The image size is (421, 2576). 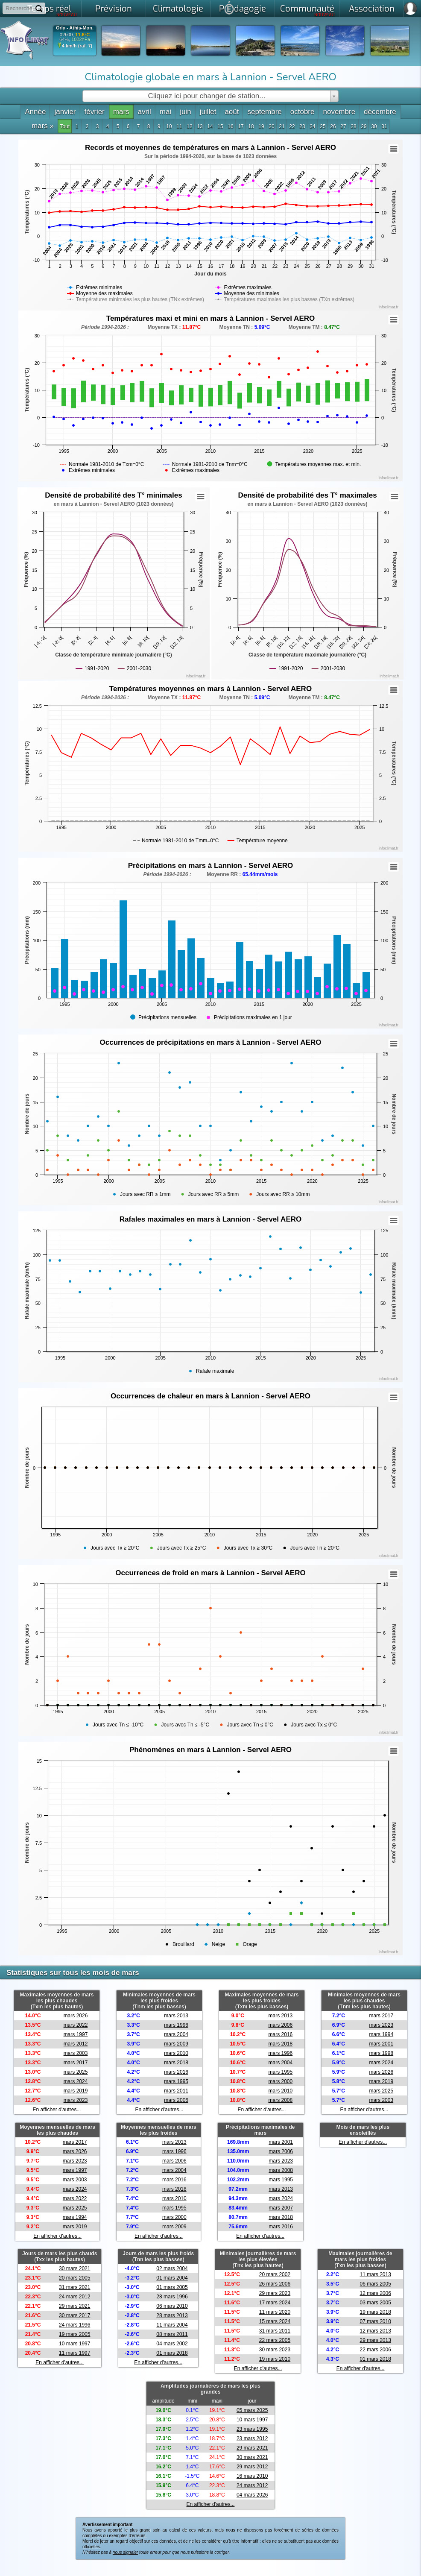 I want to click on 23 mars 1995, so click(x=252, y=2429).